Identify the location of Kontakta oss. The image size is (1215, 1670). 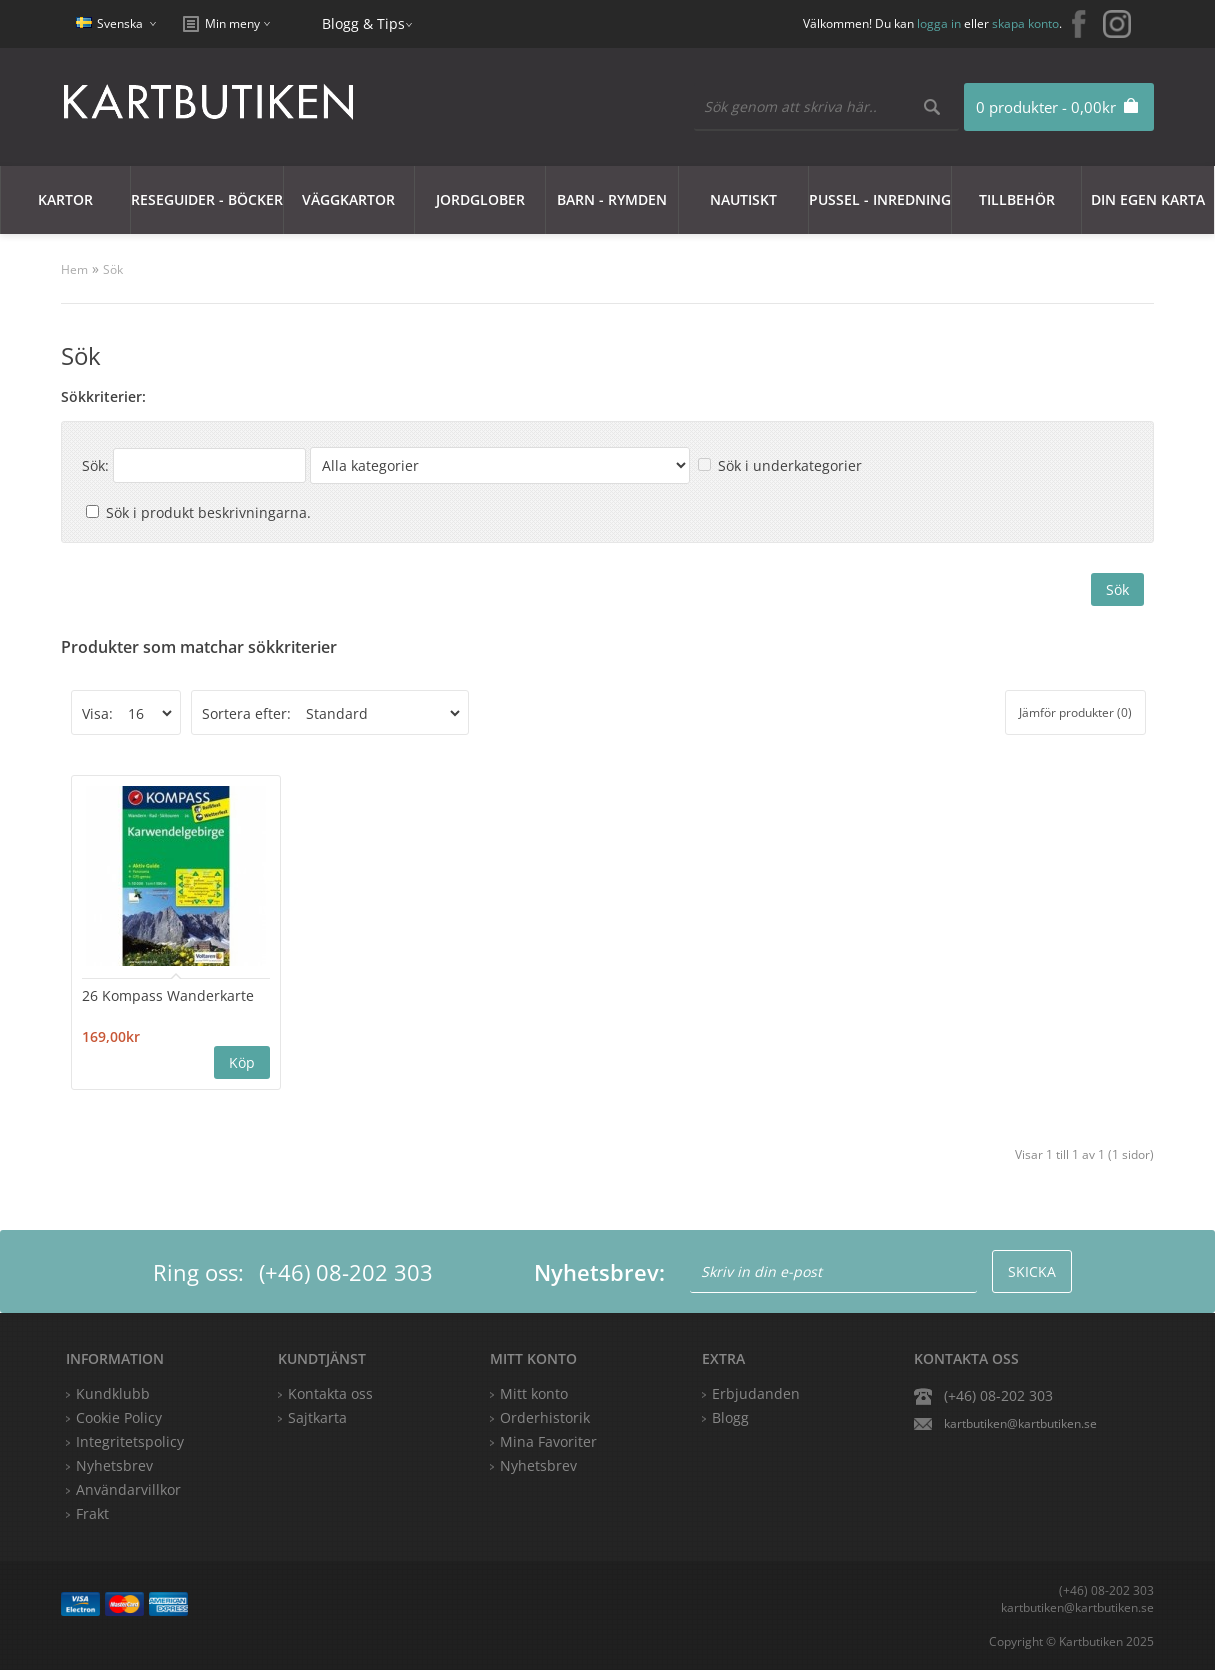
(330, 1393).